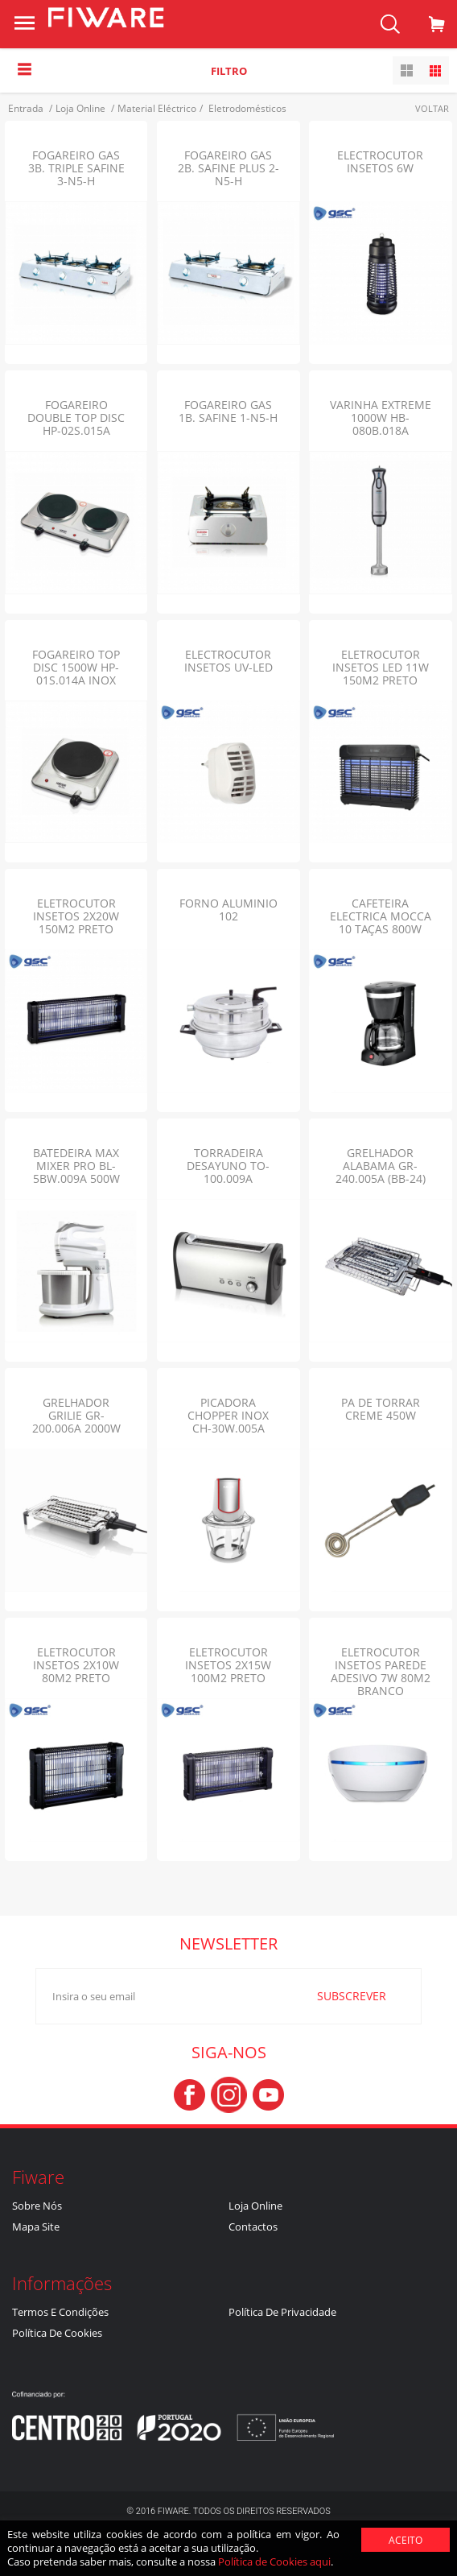 The width and height of the screenshot is (457, 2576). What do you see at coordinates (76, 916) in the screenshot?
I see `ELETROCUTOR INSETOS 2X20W 150M2 Preto` at bounding box center [76, 916].